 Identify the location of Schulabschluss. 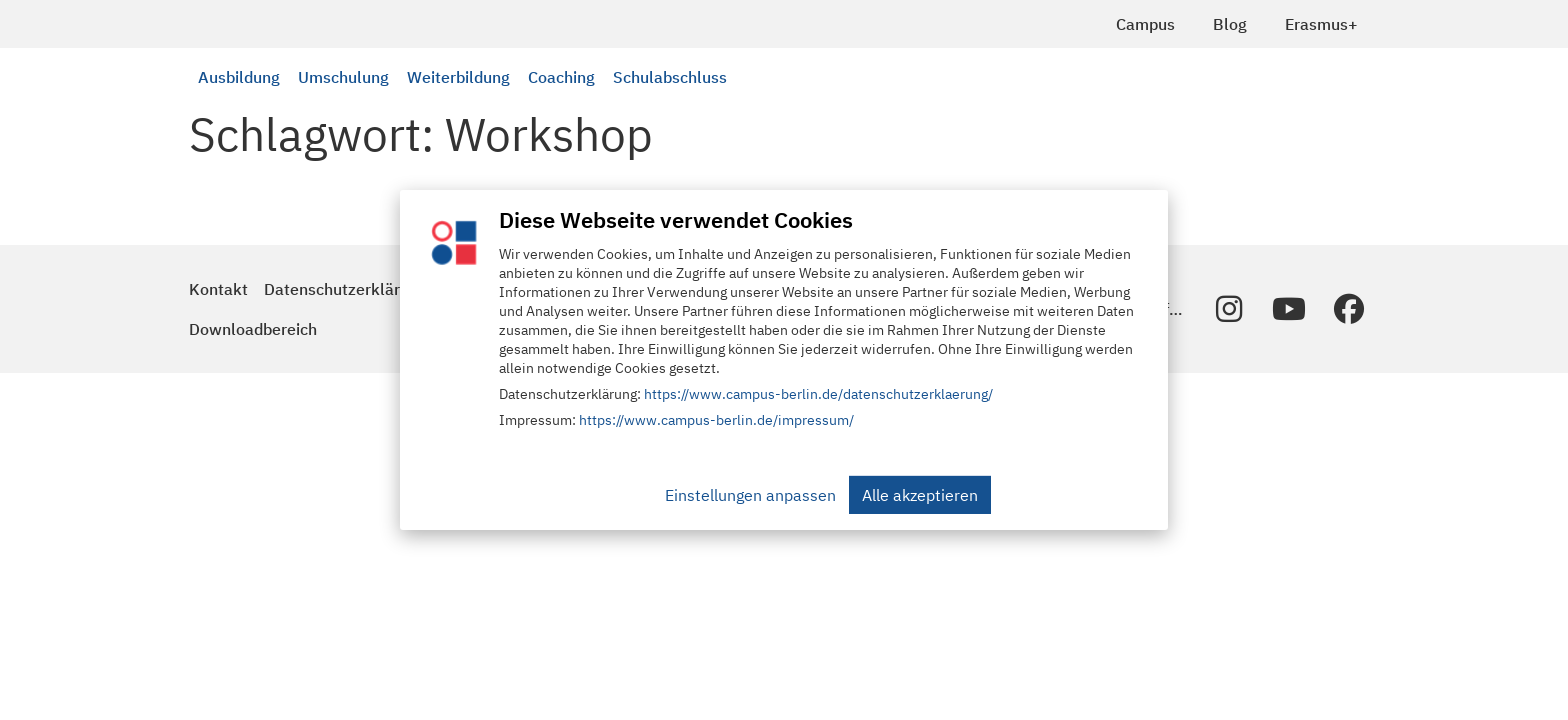
(670, 77).